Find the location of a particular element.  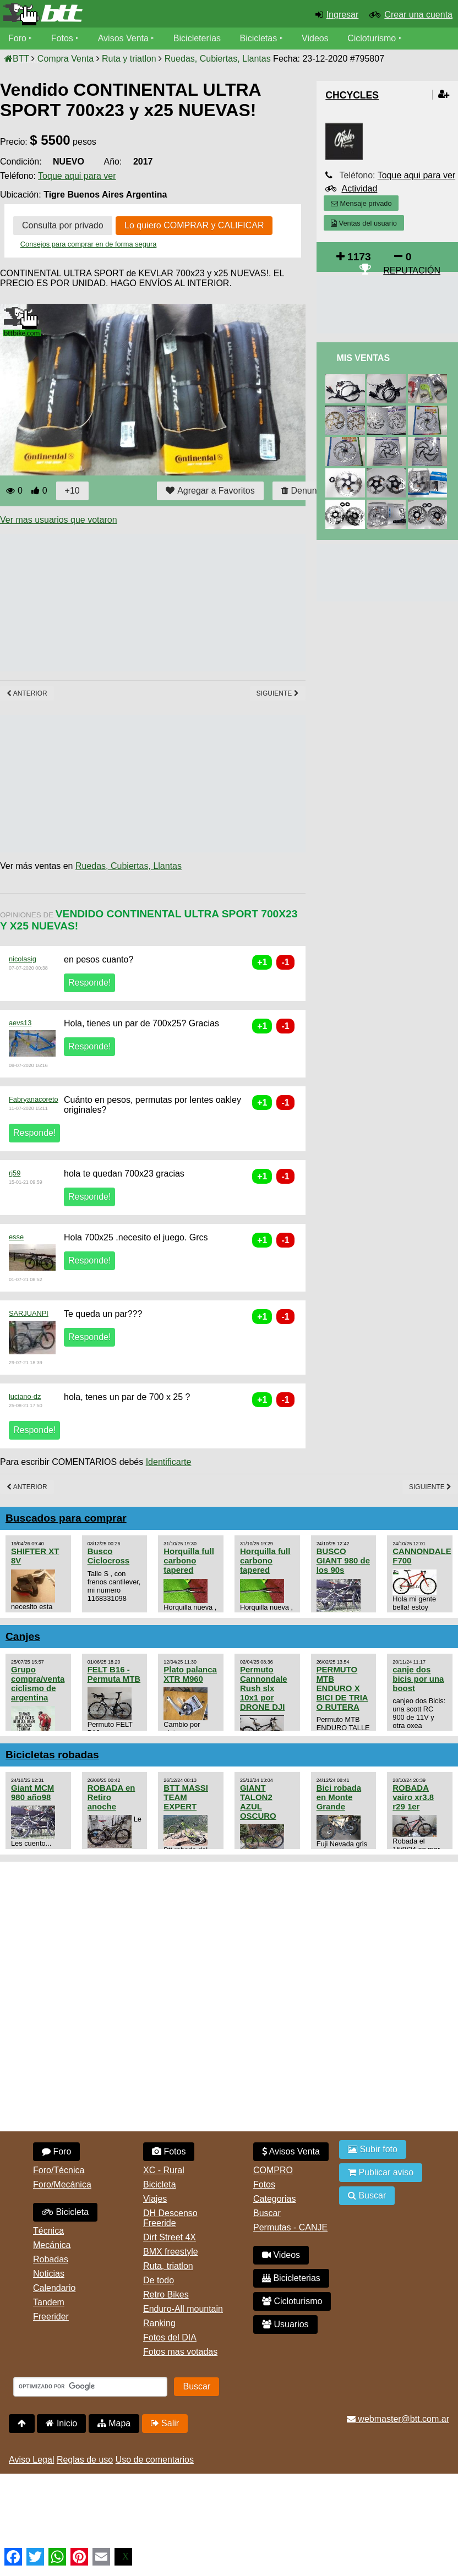

FELT B16 - Permuta MTB is located at coordinates (114, 1674).